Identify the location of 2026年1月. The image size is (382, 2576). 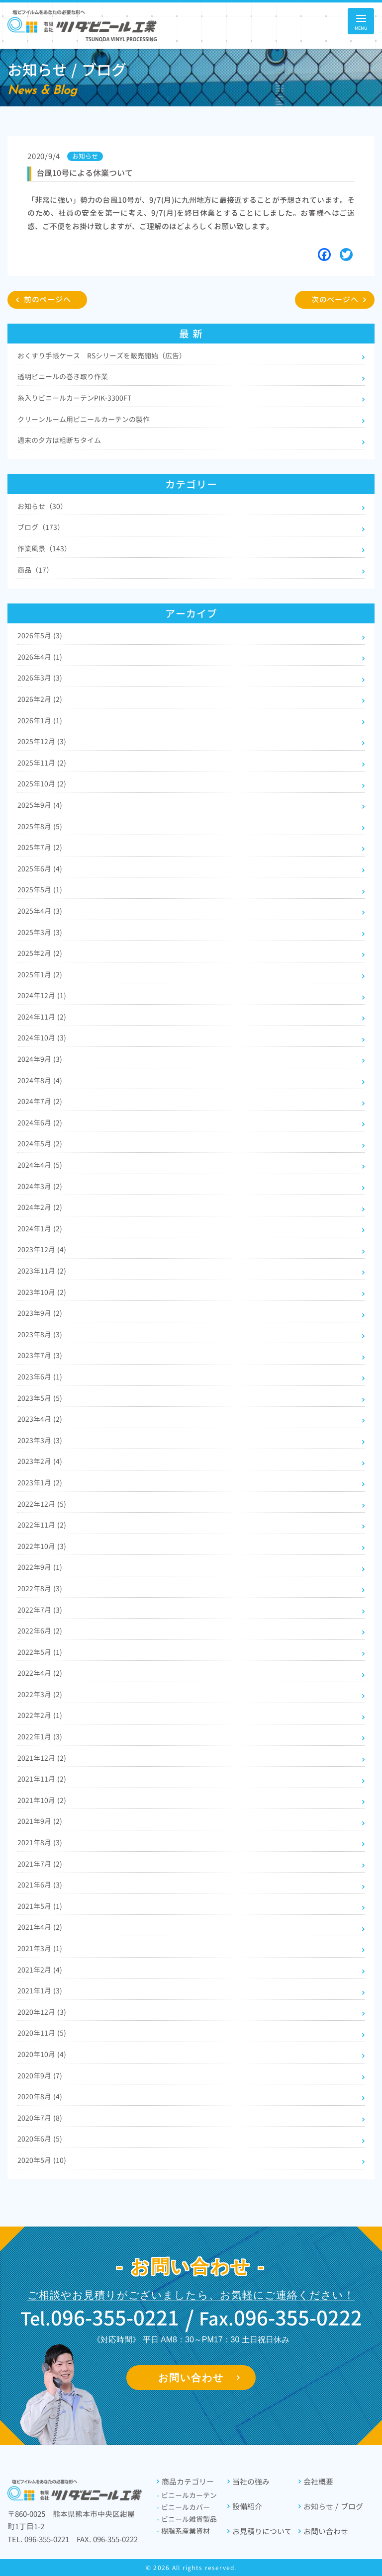
(39, 720).